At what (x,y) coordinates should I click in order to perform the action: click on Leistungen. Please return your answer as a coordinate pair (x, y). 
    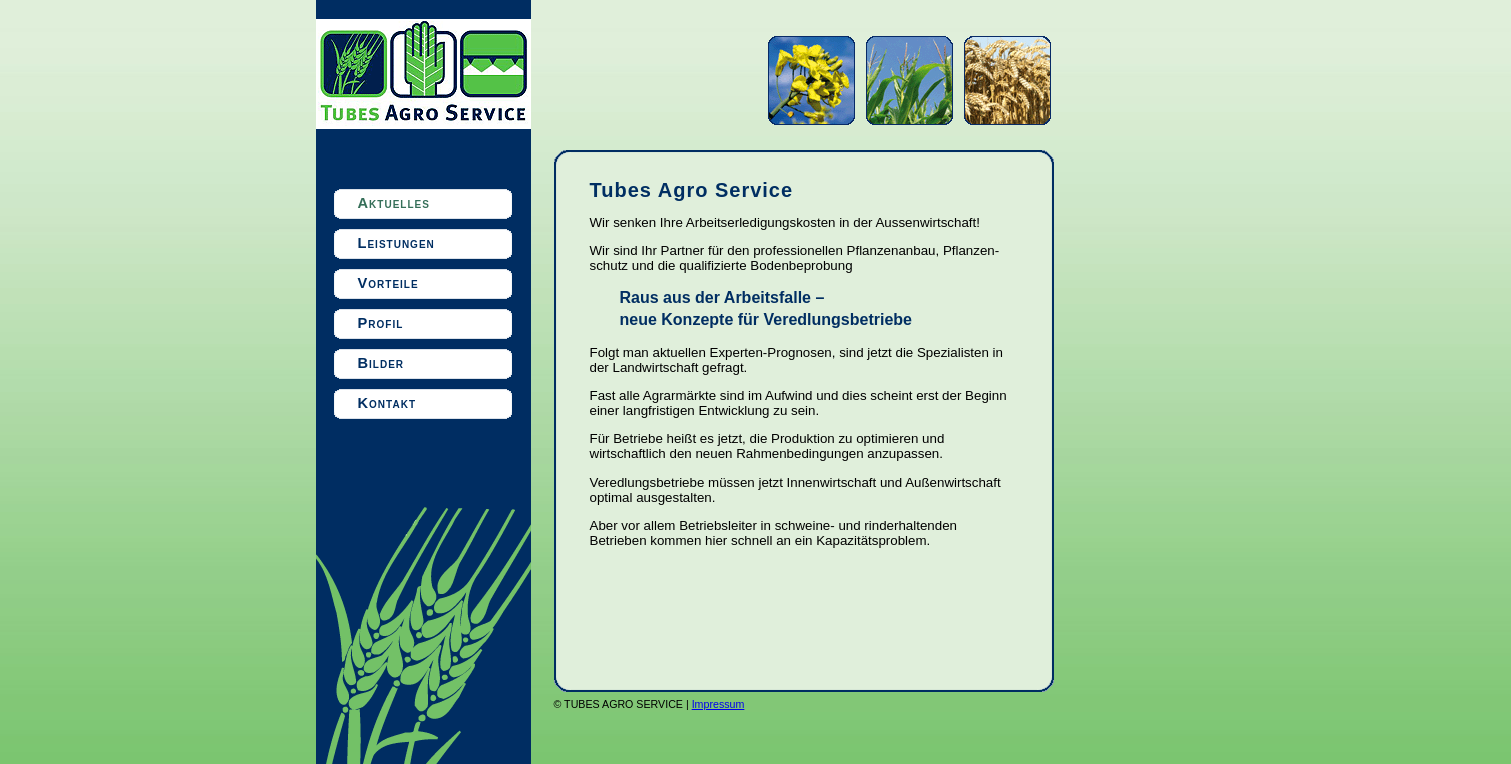
    Looking at the image, I should click on (396, 243).